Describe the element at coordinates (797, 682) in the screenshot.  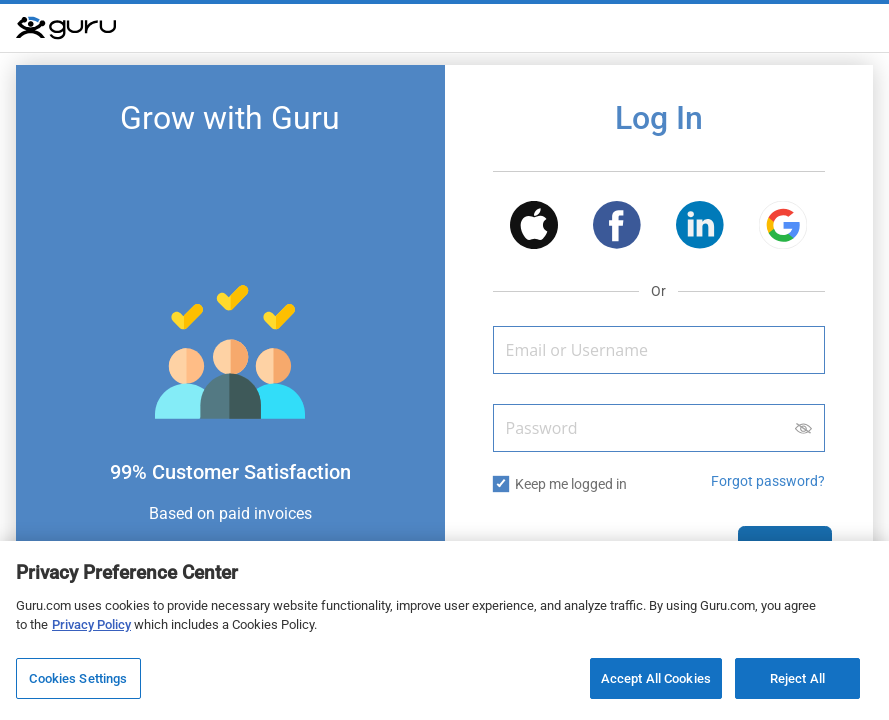
I see `Reject All` at that location.